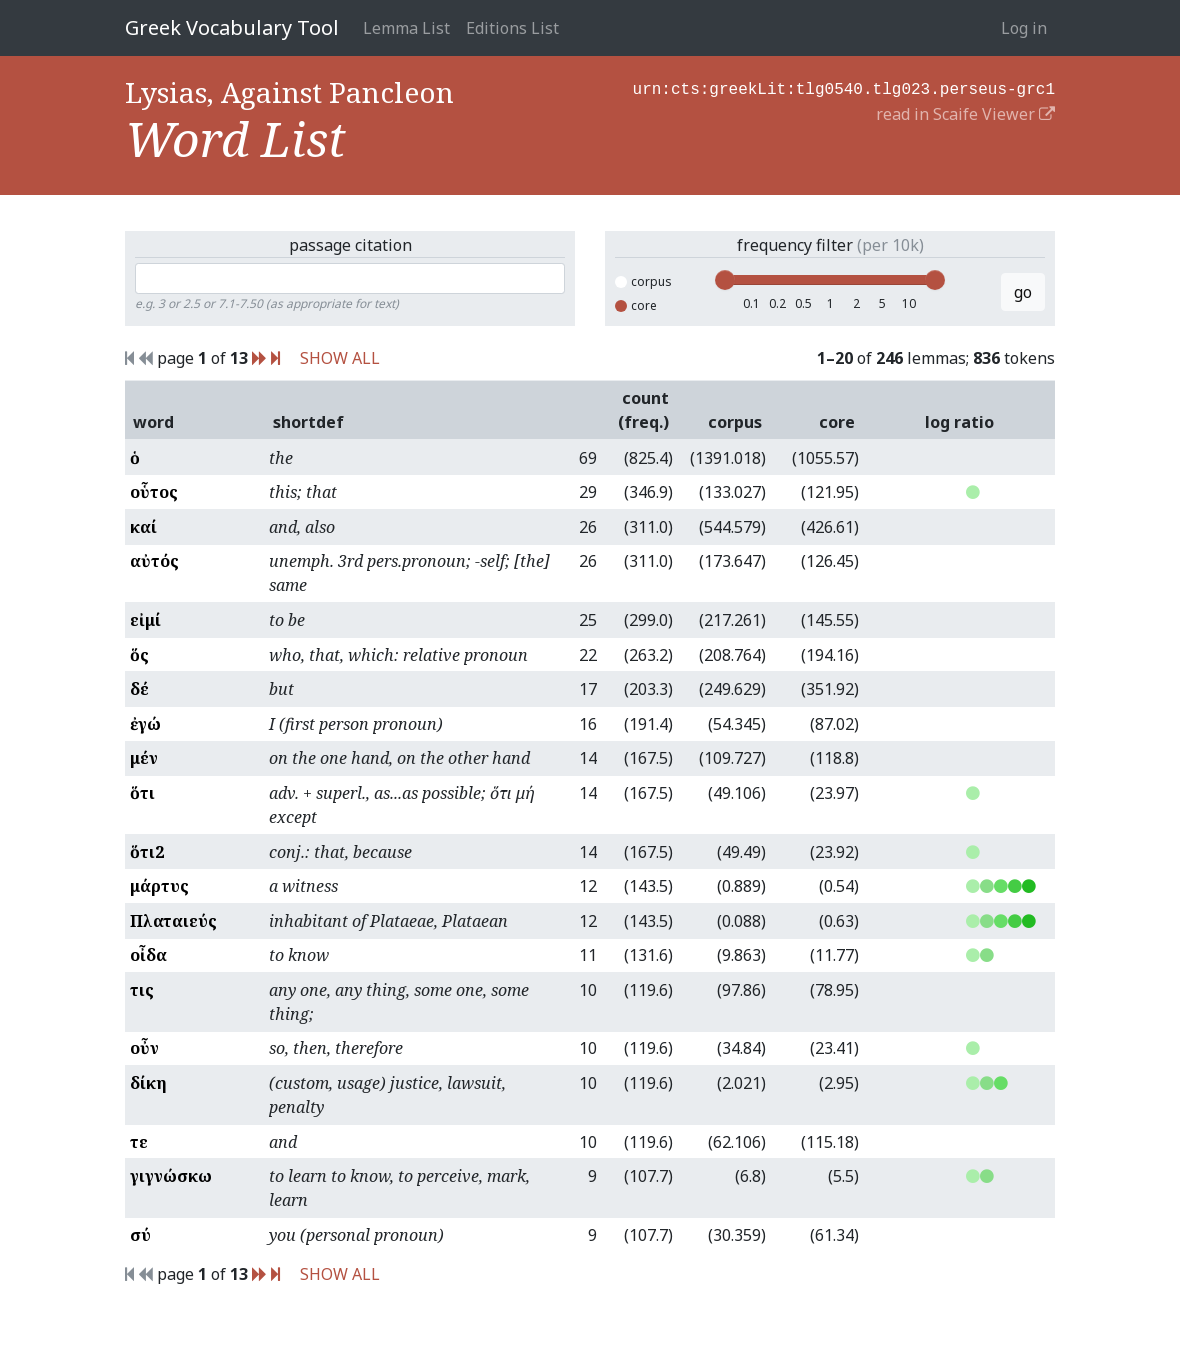 Image resolution: width=1180 pixels, height=1368 pixels. What do you see at coordinates (140, 1235) in the screenshot?
I see `σύ` at bounding box center [140, 1235].